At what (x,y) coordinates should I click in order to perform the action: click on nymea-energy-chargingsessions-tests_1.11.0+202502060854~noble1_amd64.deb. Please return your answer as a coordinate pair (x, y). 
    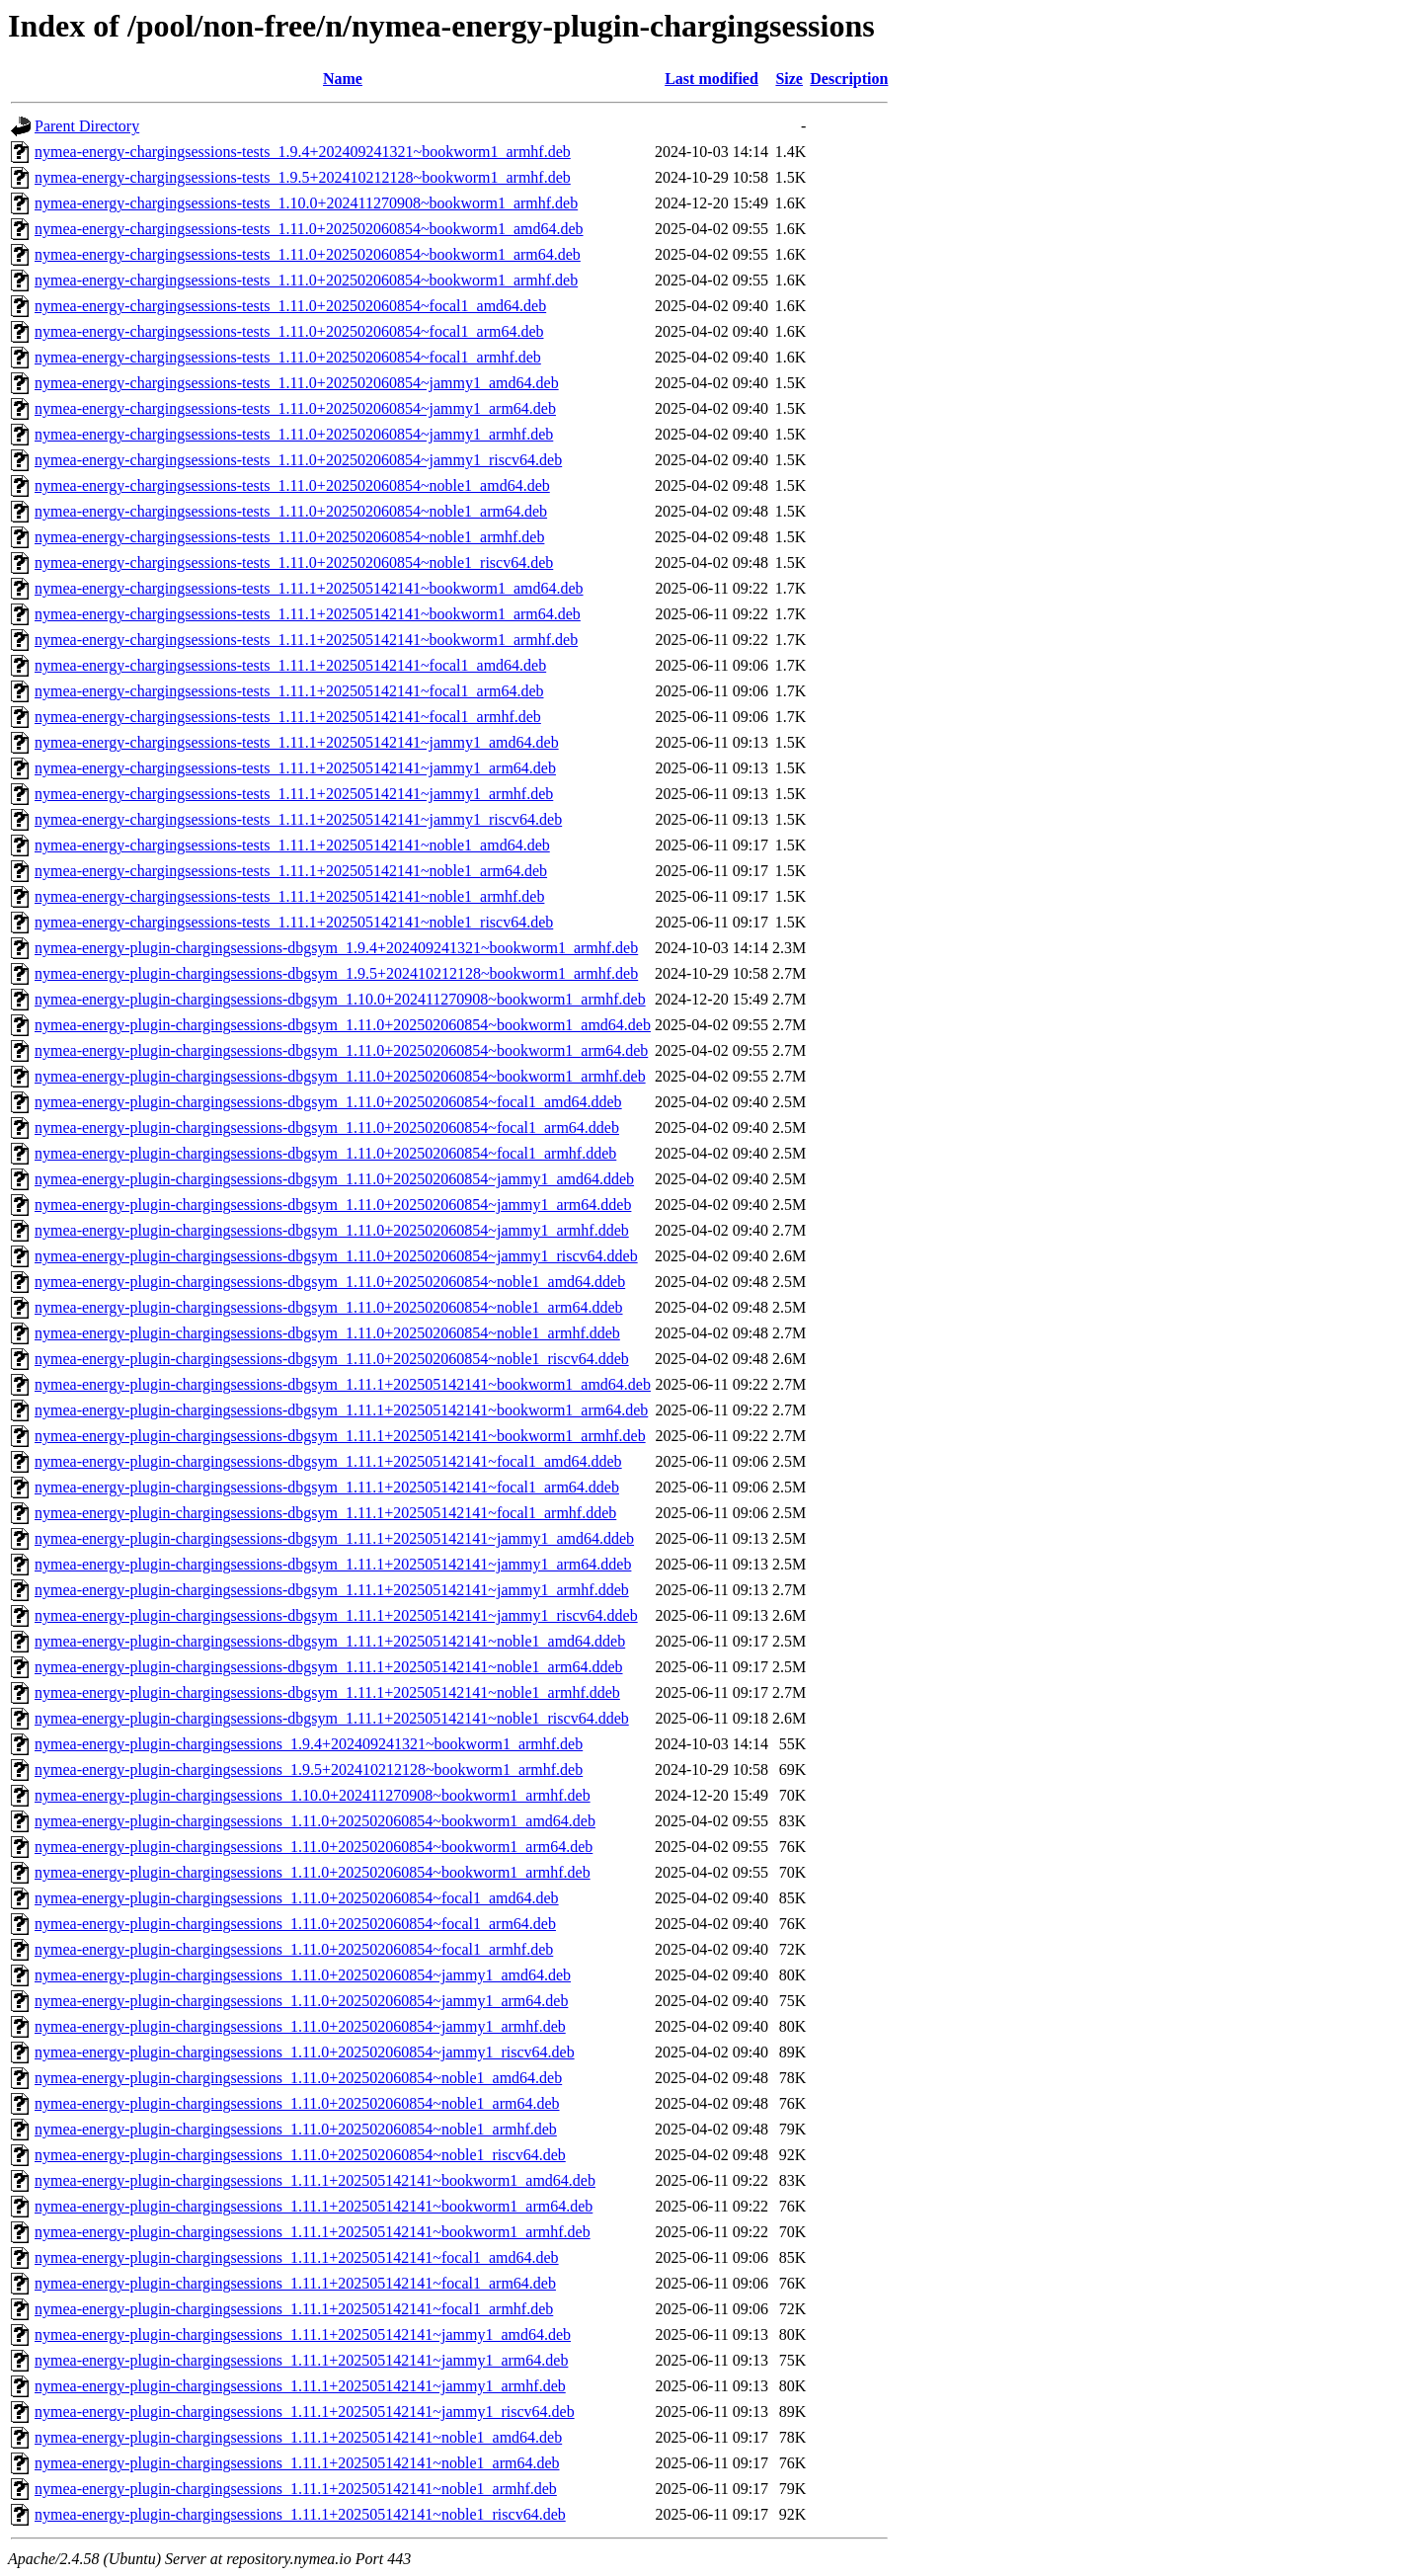
    Looking at the image, I should click on (292, 485).